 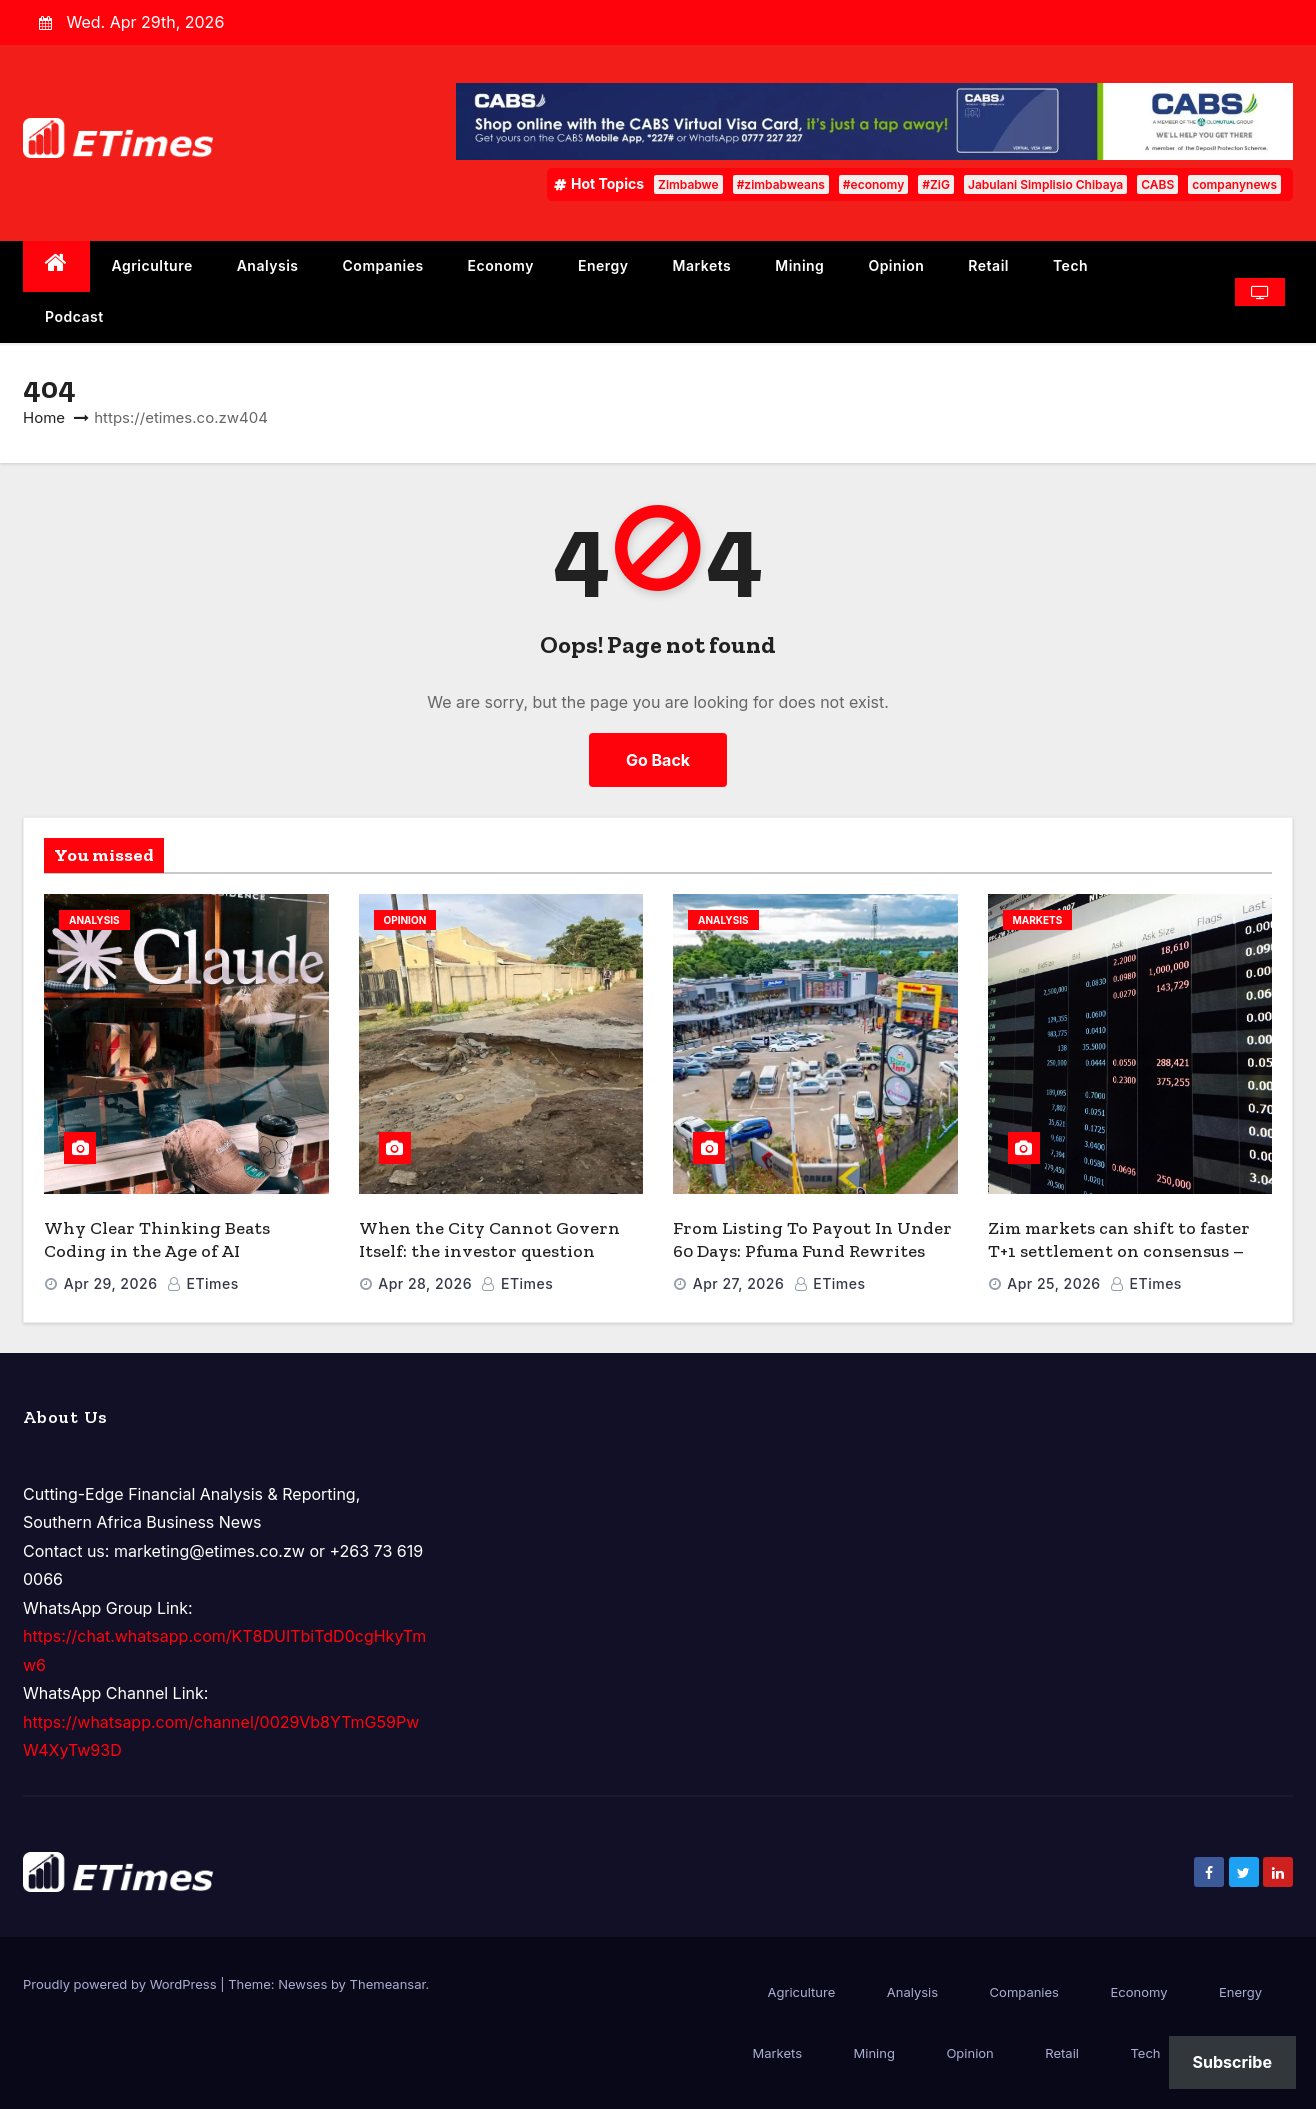 I want to click on Apr 28, 2026, so click(x=425, y=1283).